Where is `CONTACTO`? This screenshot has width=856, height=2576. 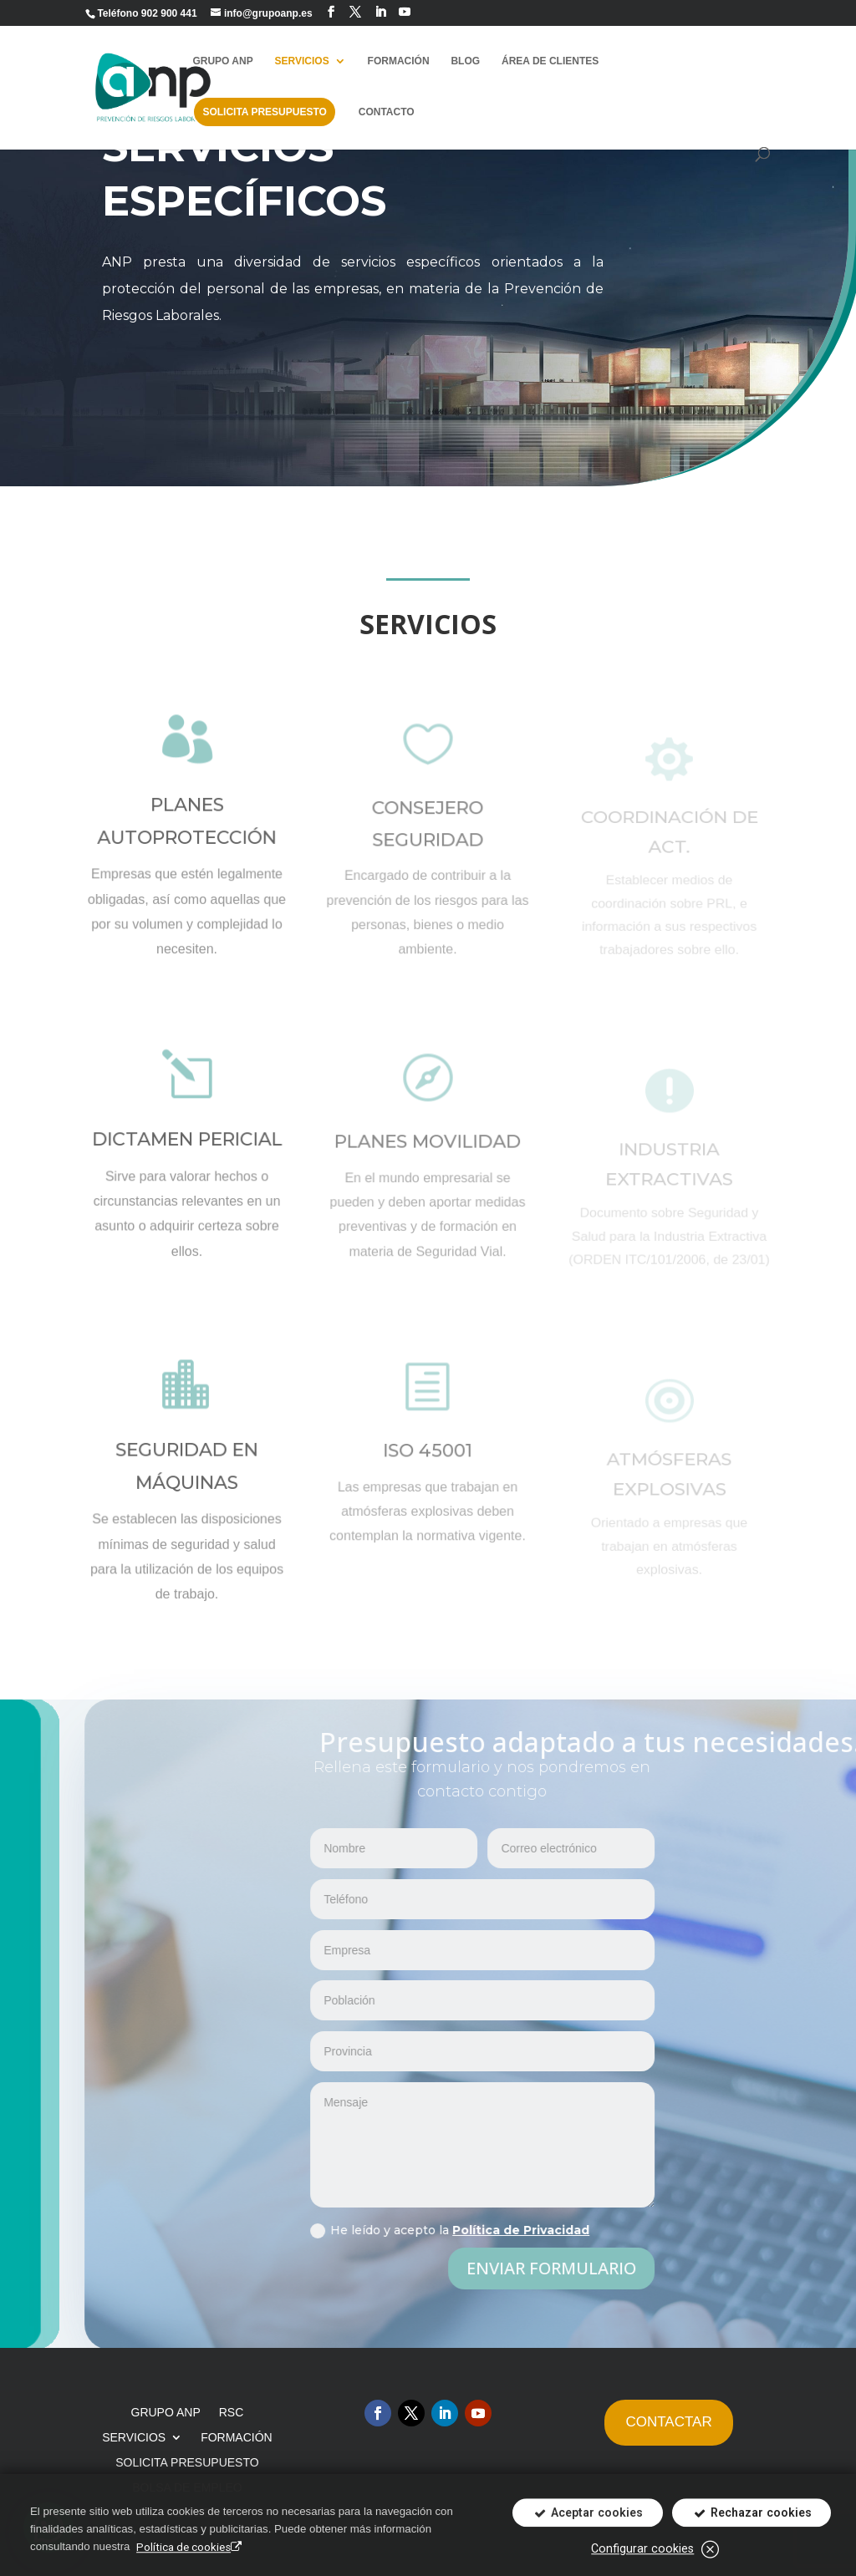 CONTACTO is located at coordinates (387, 112).